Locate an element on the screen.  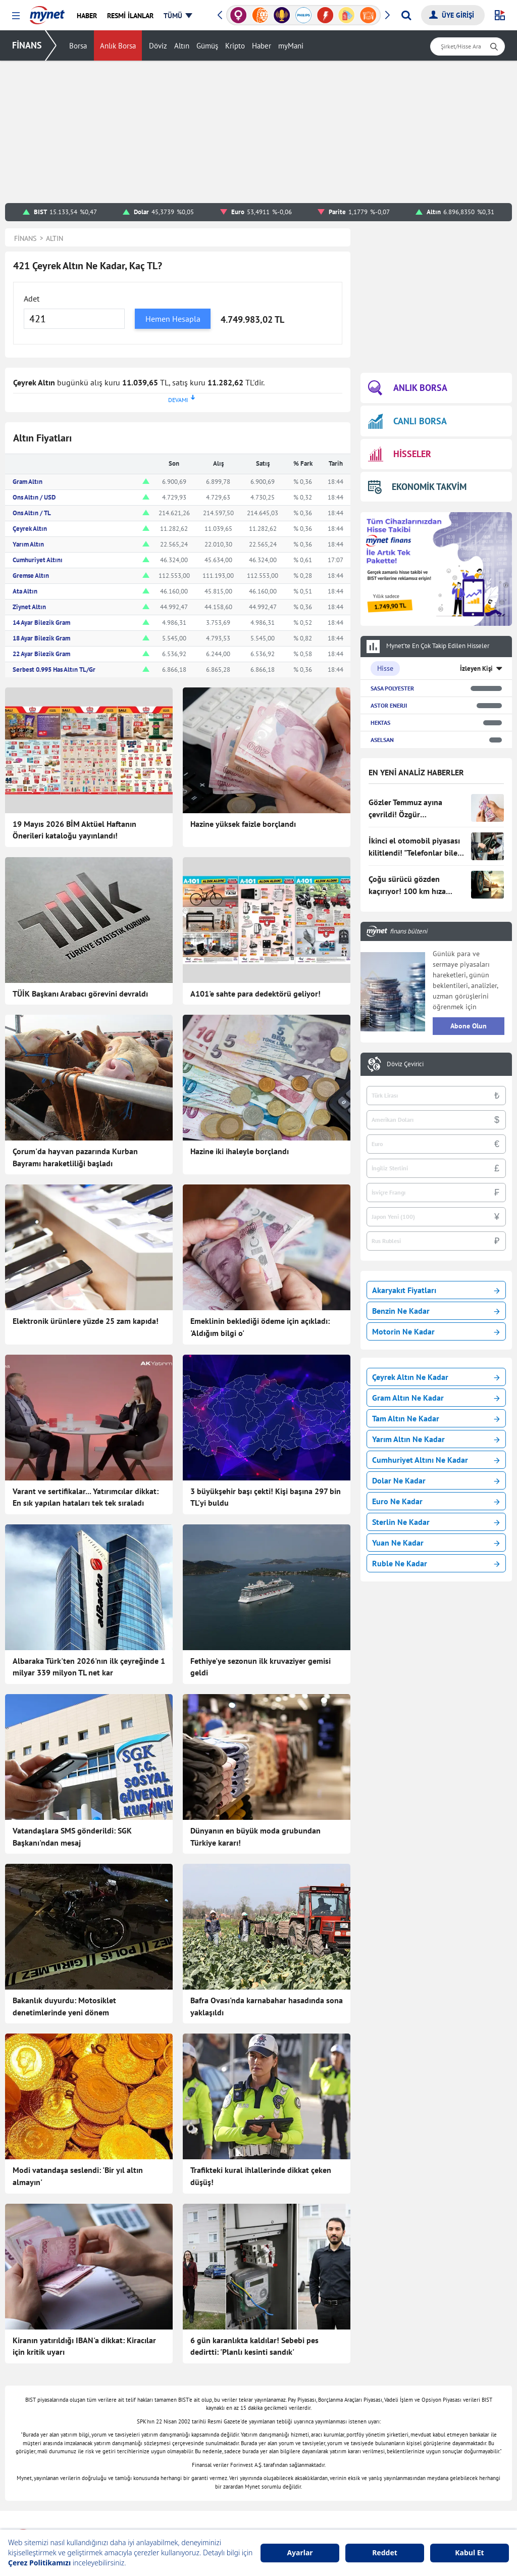
SASA POLYESTER is located at coordinates (392, 688).